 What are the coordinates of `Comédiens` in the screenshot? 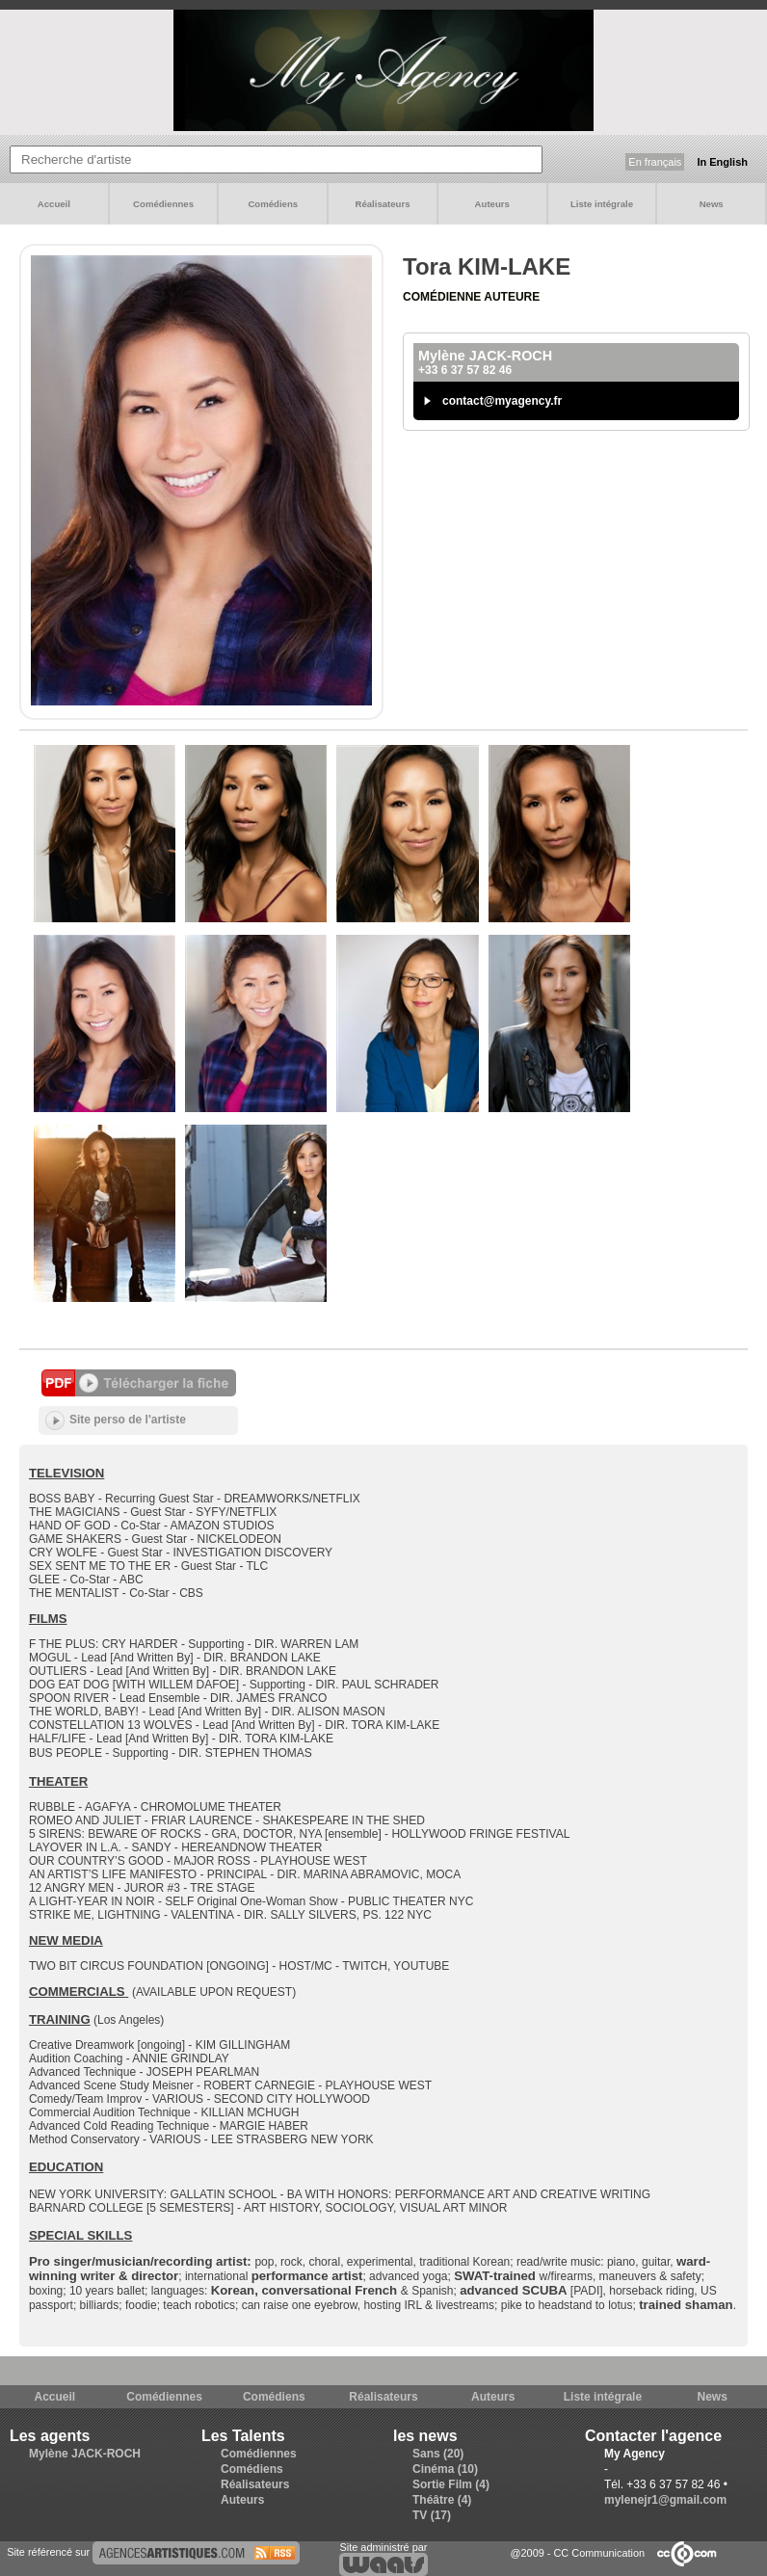 It's located at (273, 204).